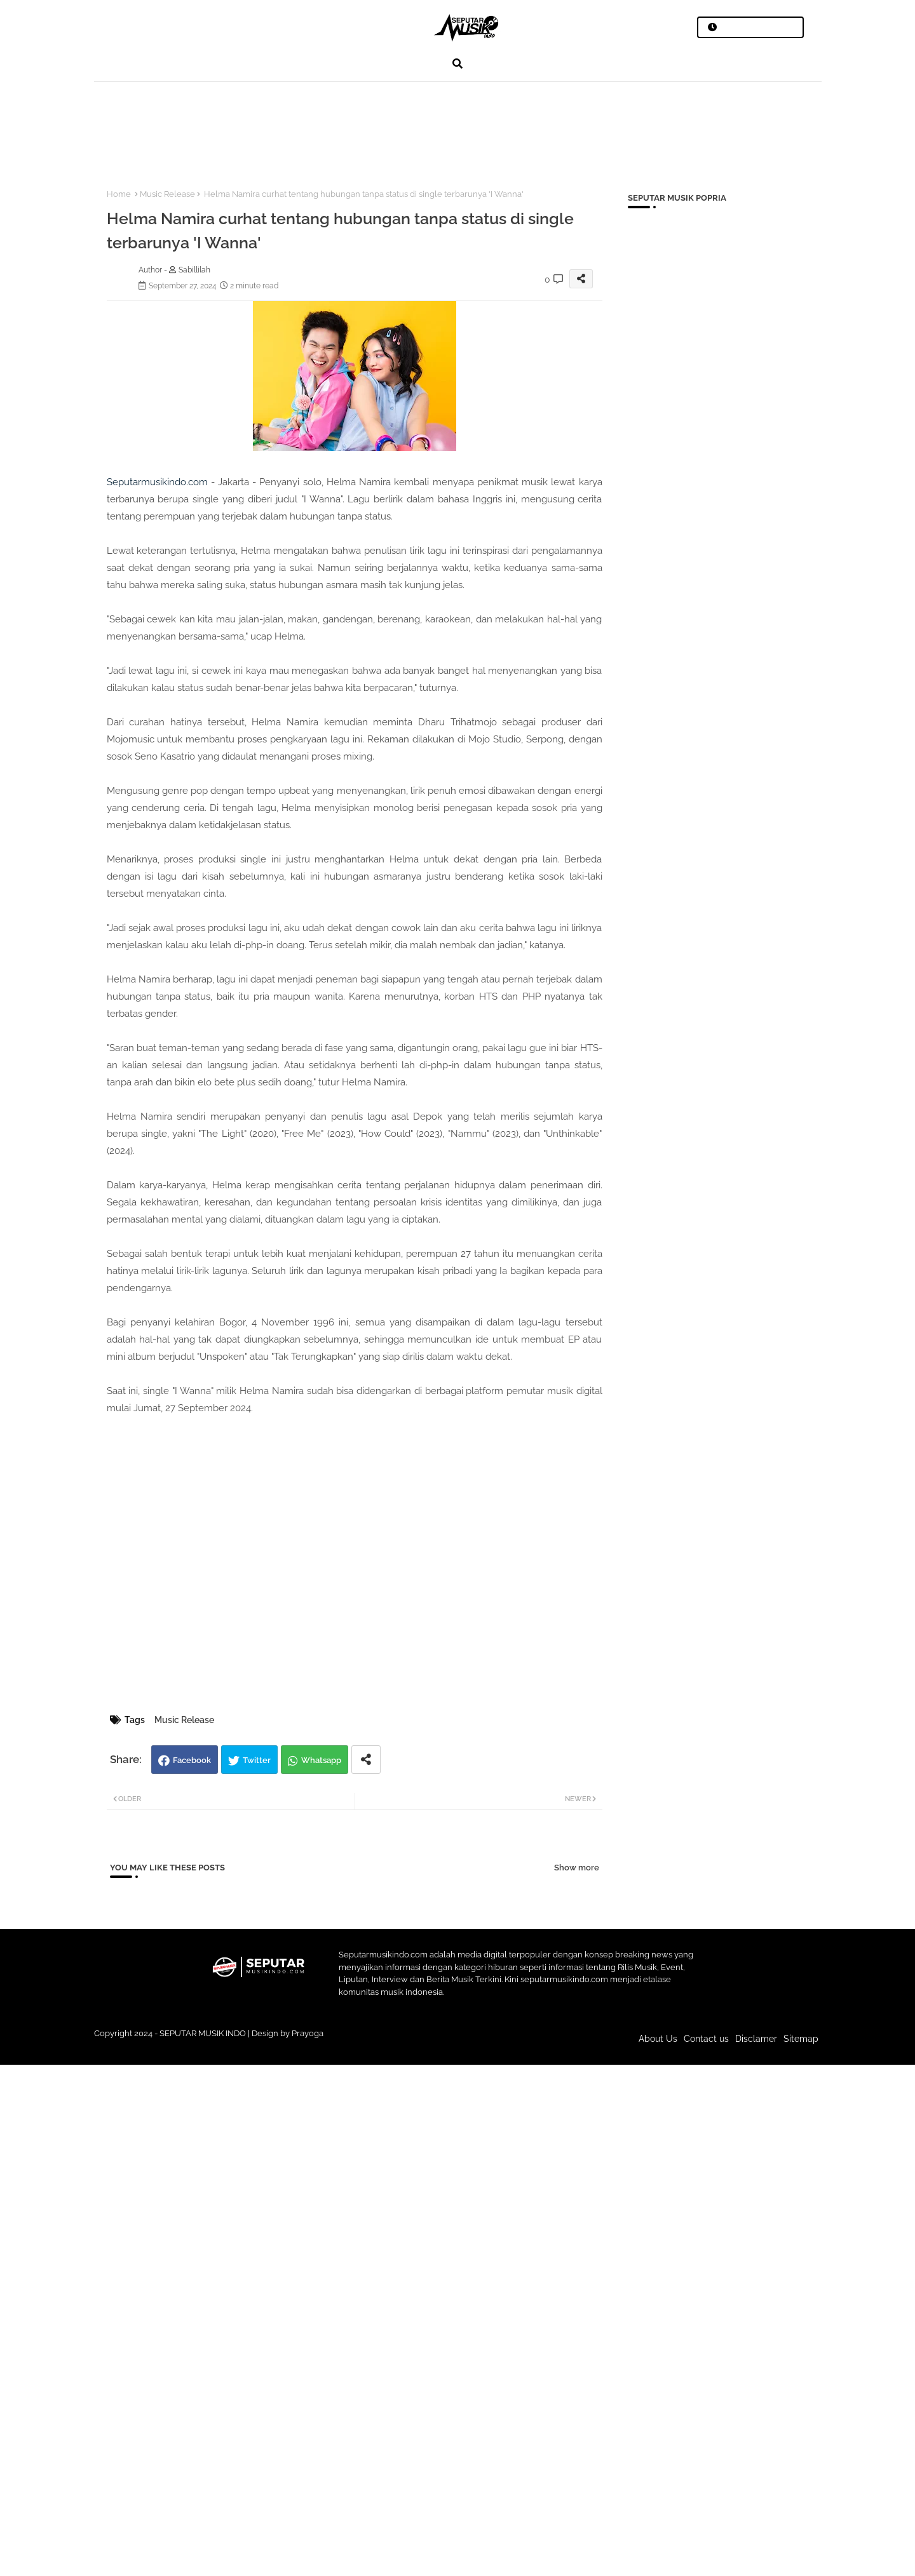 This screenshot has width=915, height=2576. Describe the element at coordinates (756, 2039) in the screenshot. I see `Disclamer` at that location.